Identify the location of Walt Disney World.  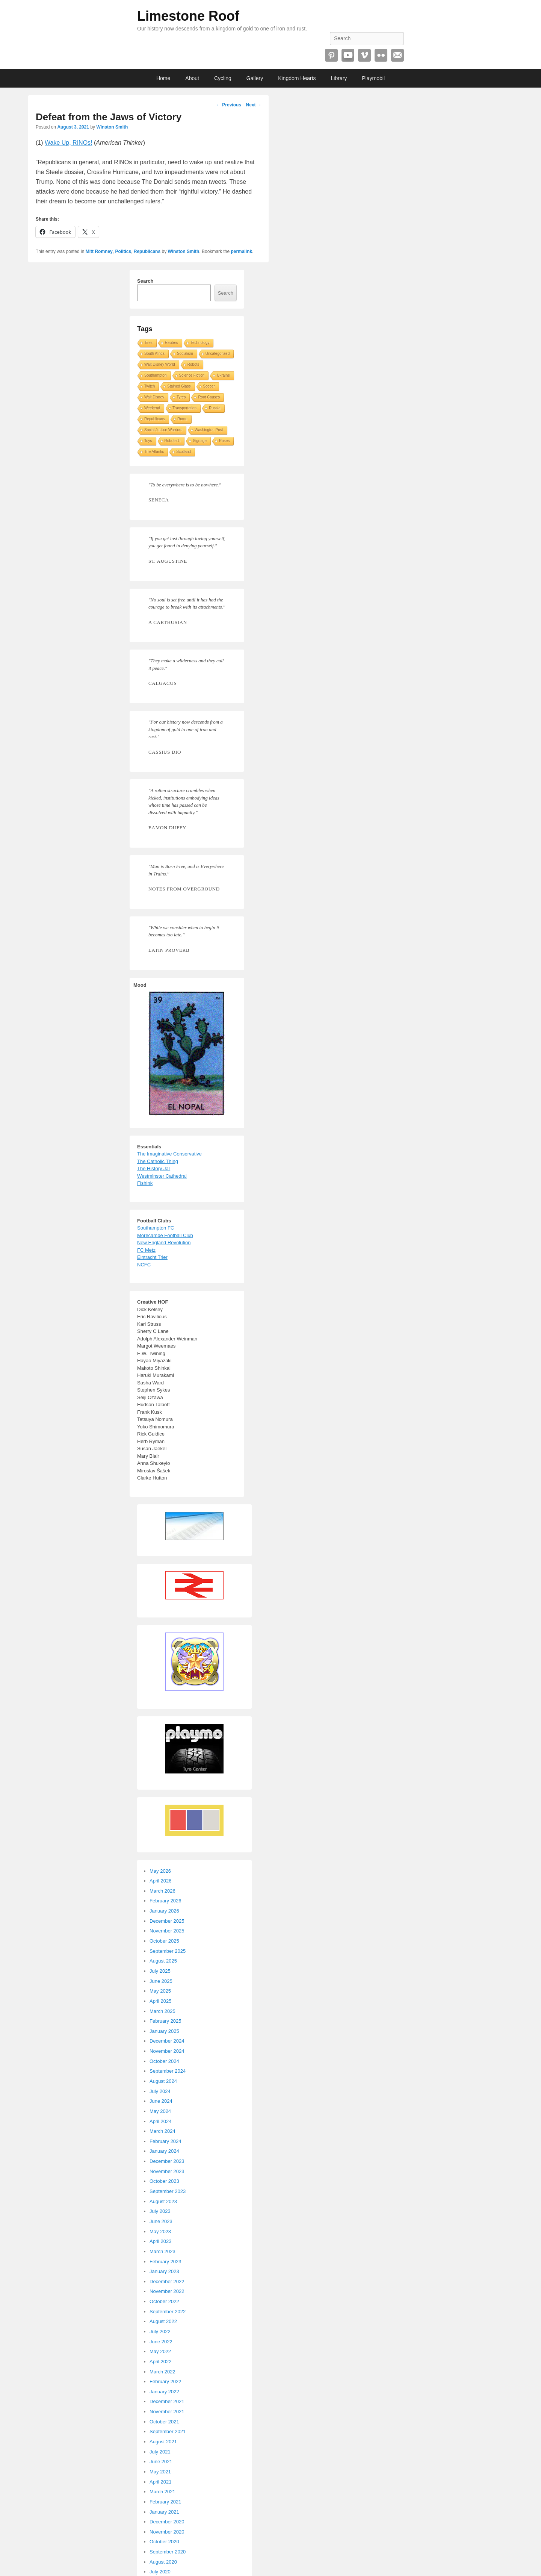
(159, 364).